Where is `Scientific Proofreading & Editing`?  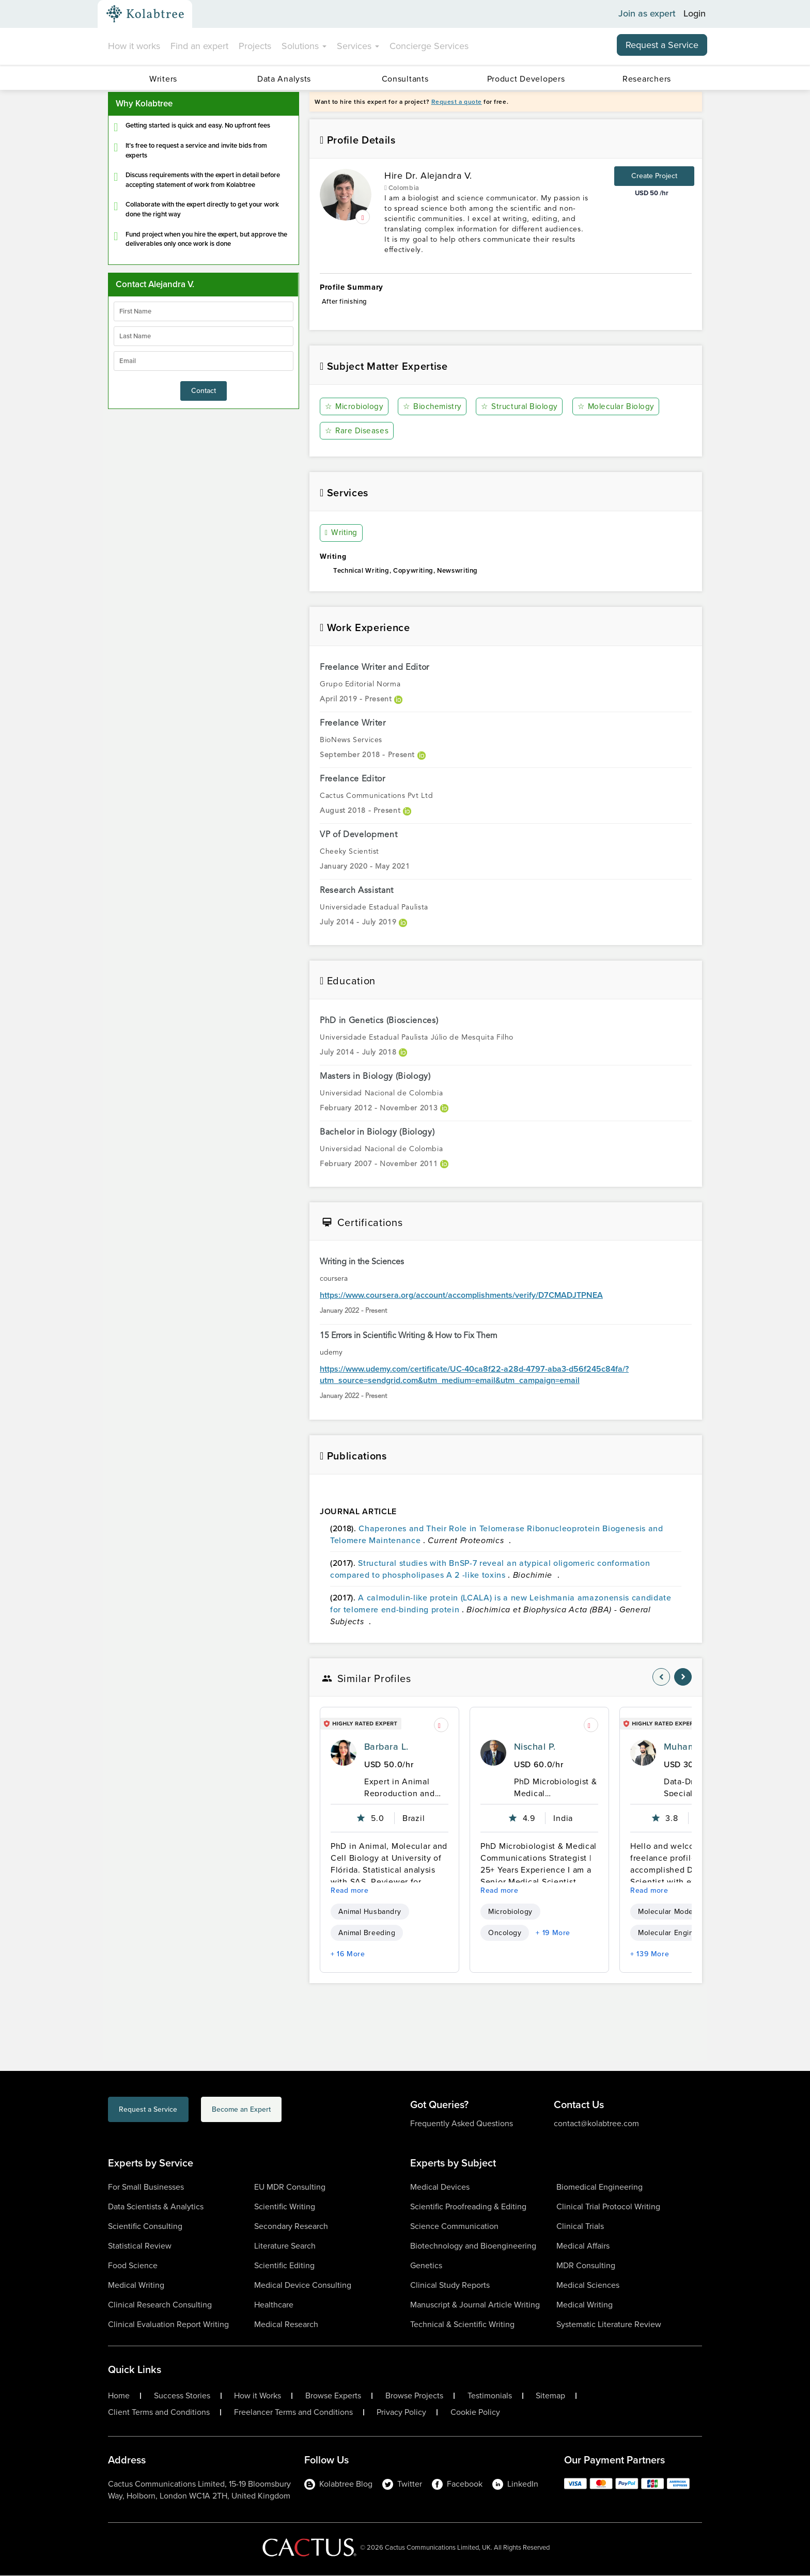
Scientific Proofreading & Editing is located at coordinates (468, 2207).